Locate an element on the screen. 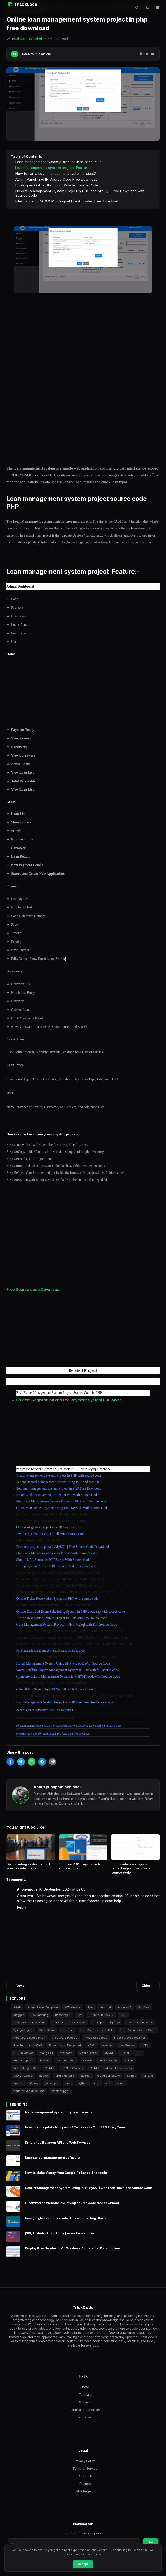  DotnetCore is located at coordinates (47, 2035).